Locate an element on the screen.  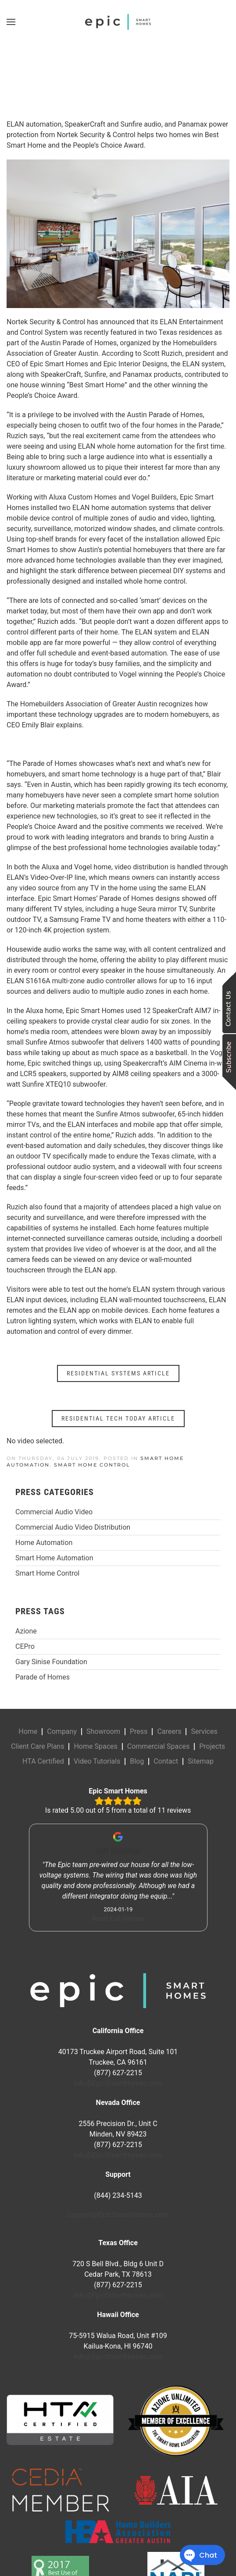
Read Full Review is located at coordinates (118, 1918).